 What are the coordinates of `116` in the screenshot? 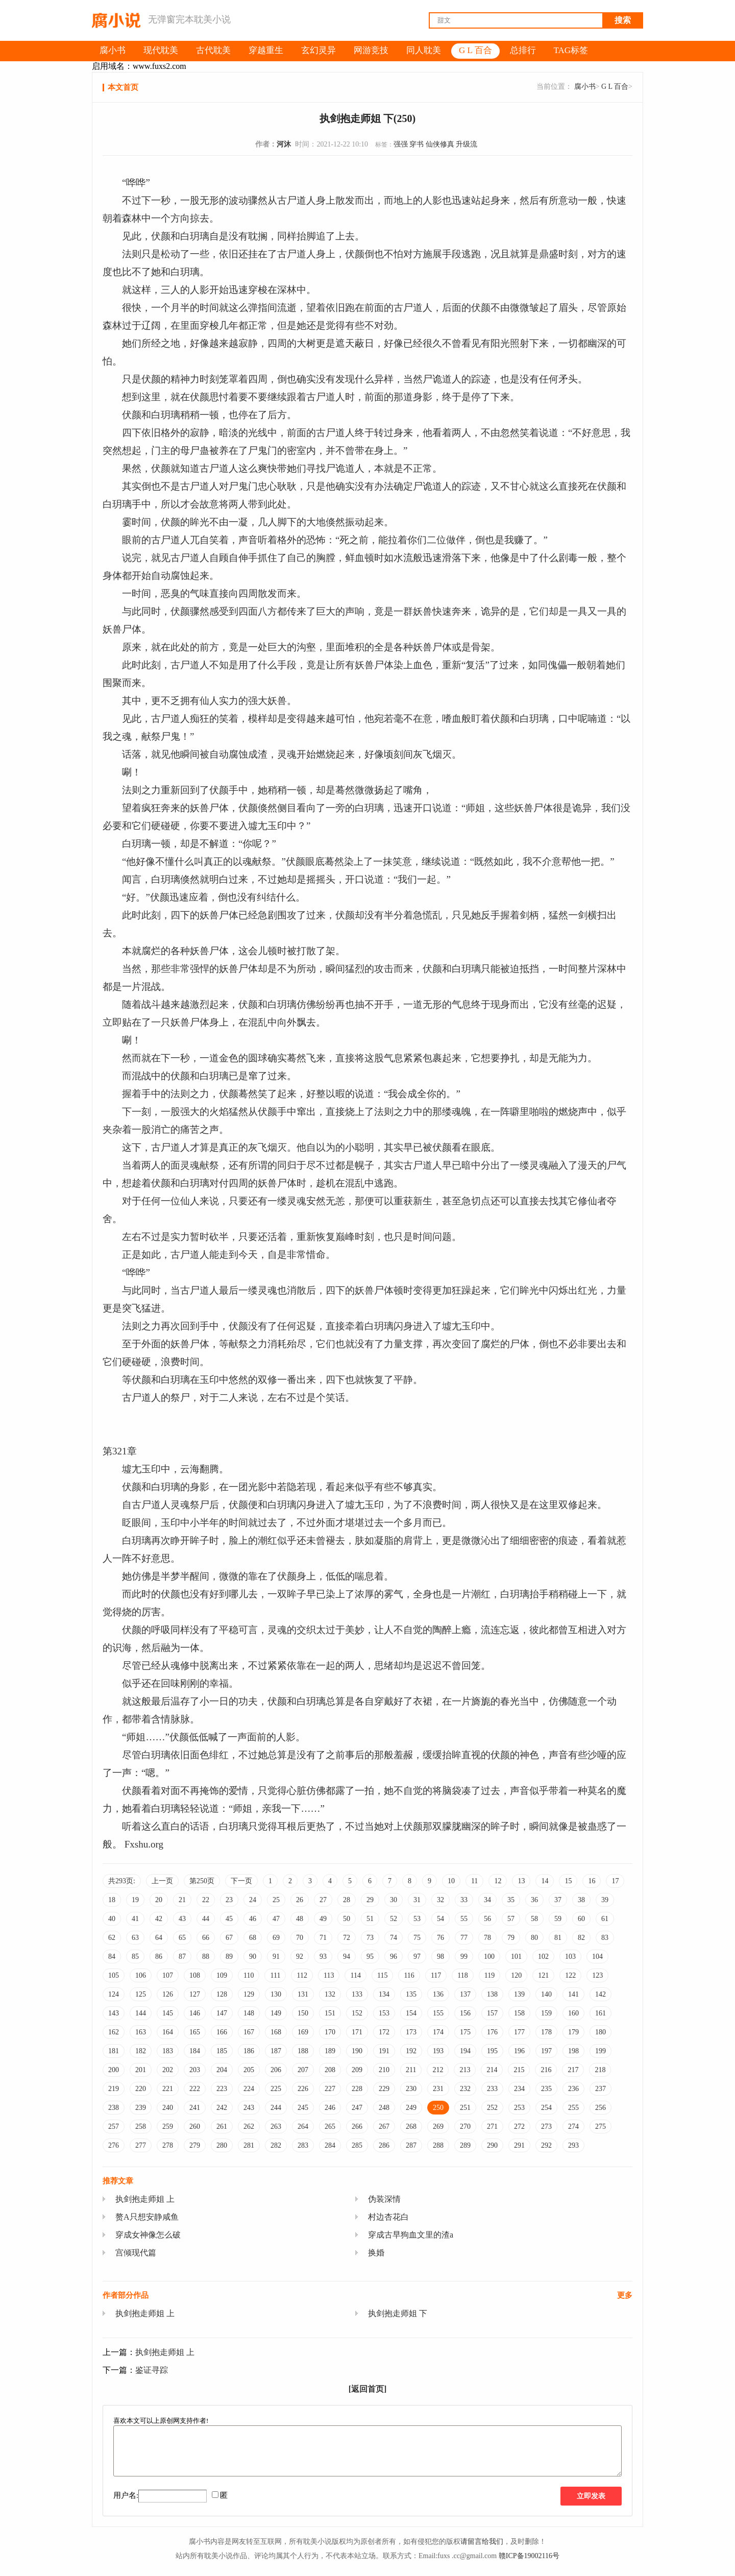 It's located at (409, 1975).